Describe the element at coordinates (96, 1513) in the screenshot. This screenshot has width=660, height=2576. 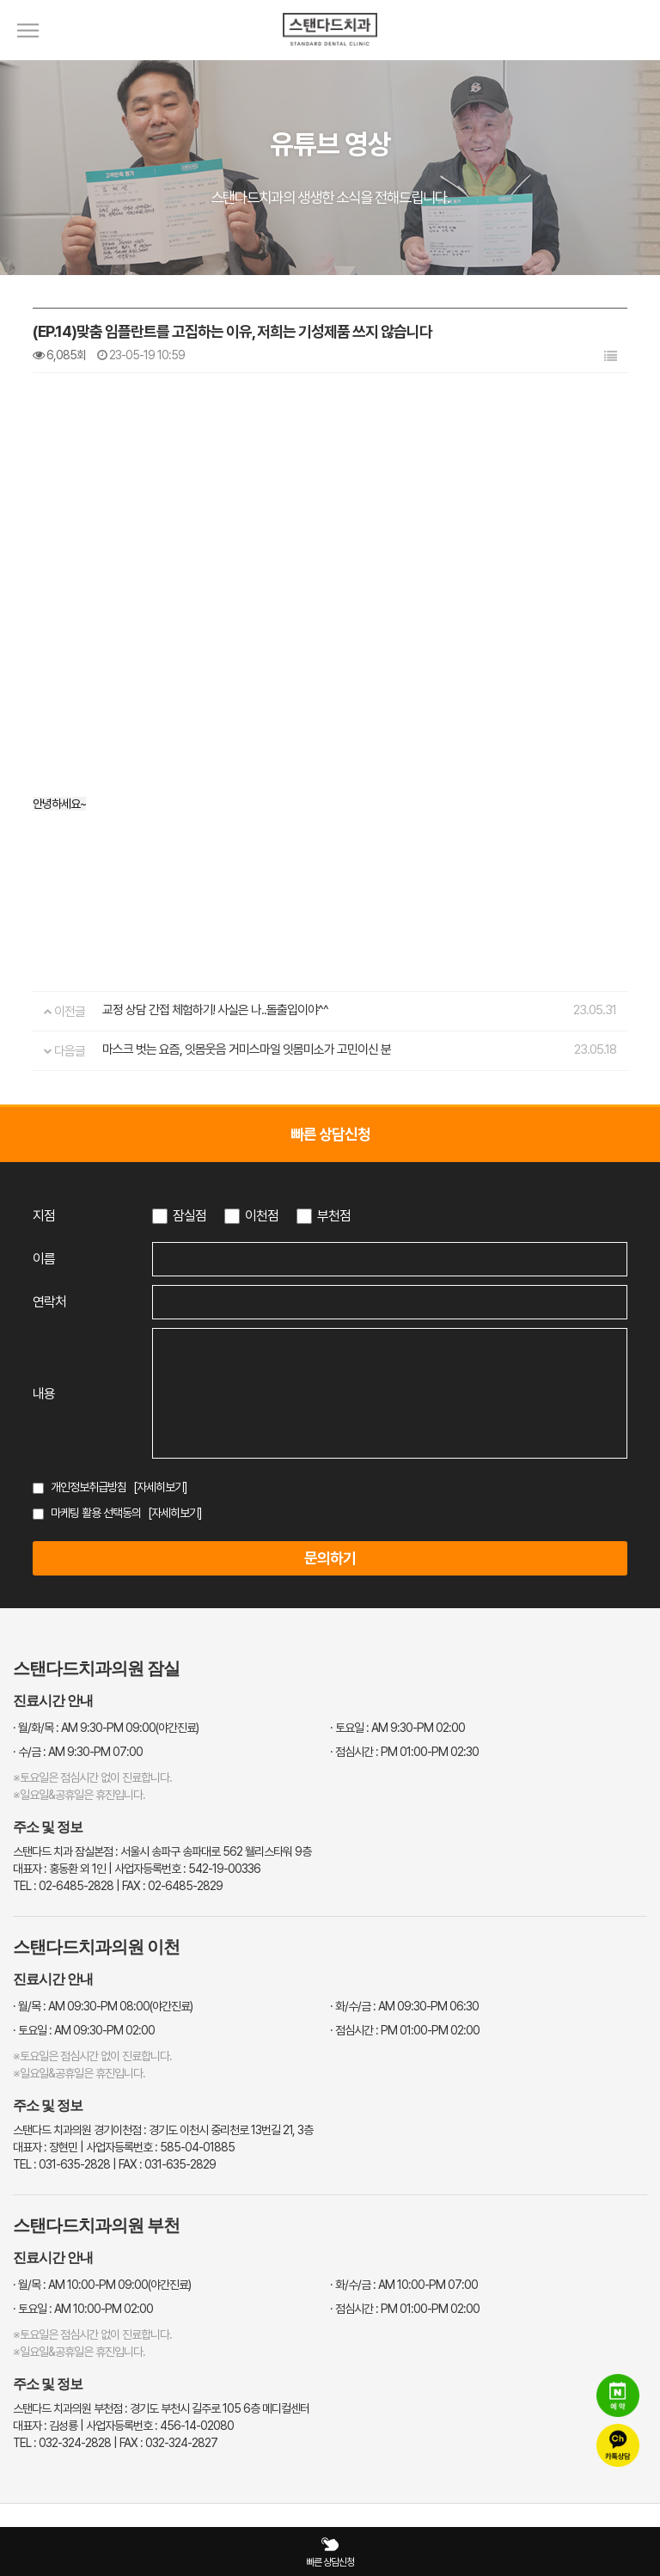
I see `마케팅 활용 선택동의` at that location.